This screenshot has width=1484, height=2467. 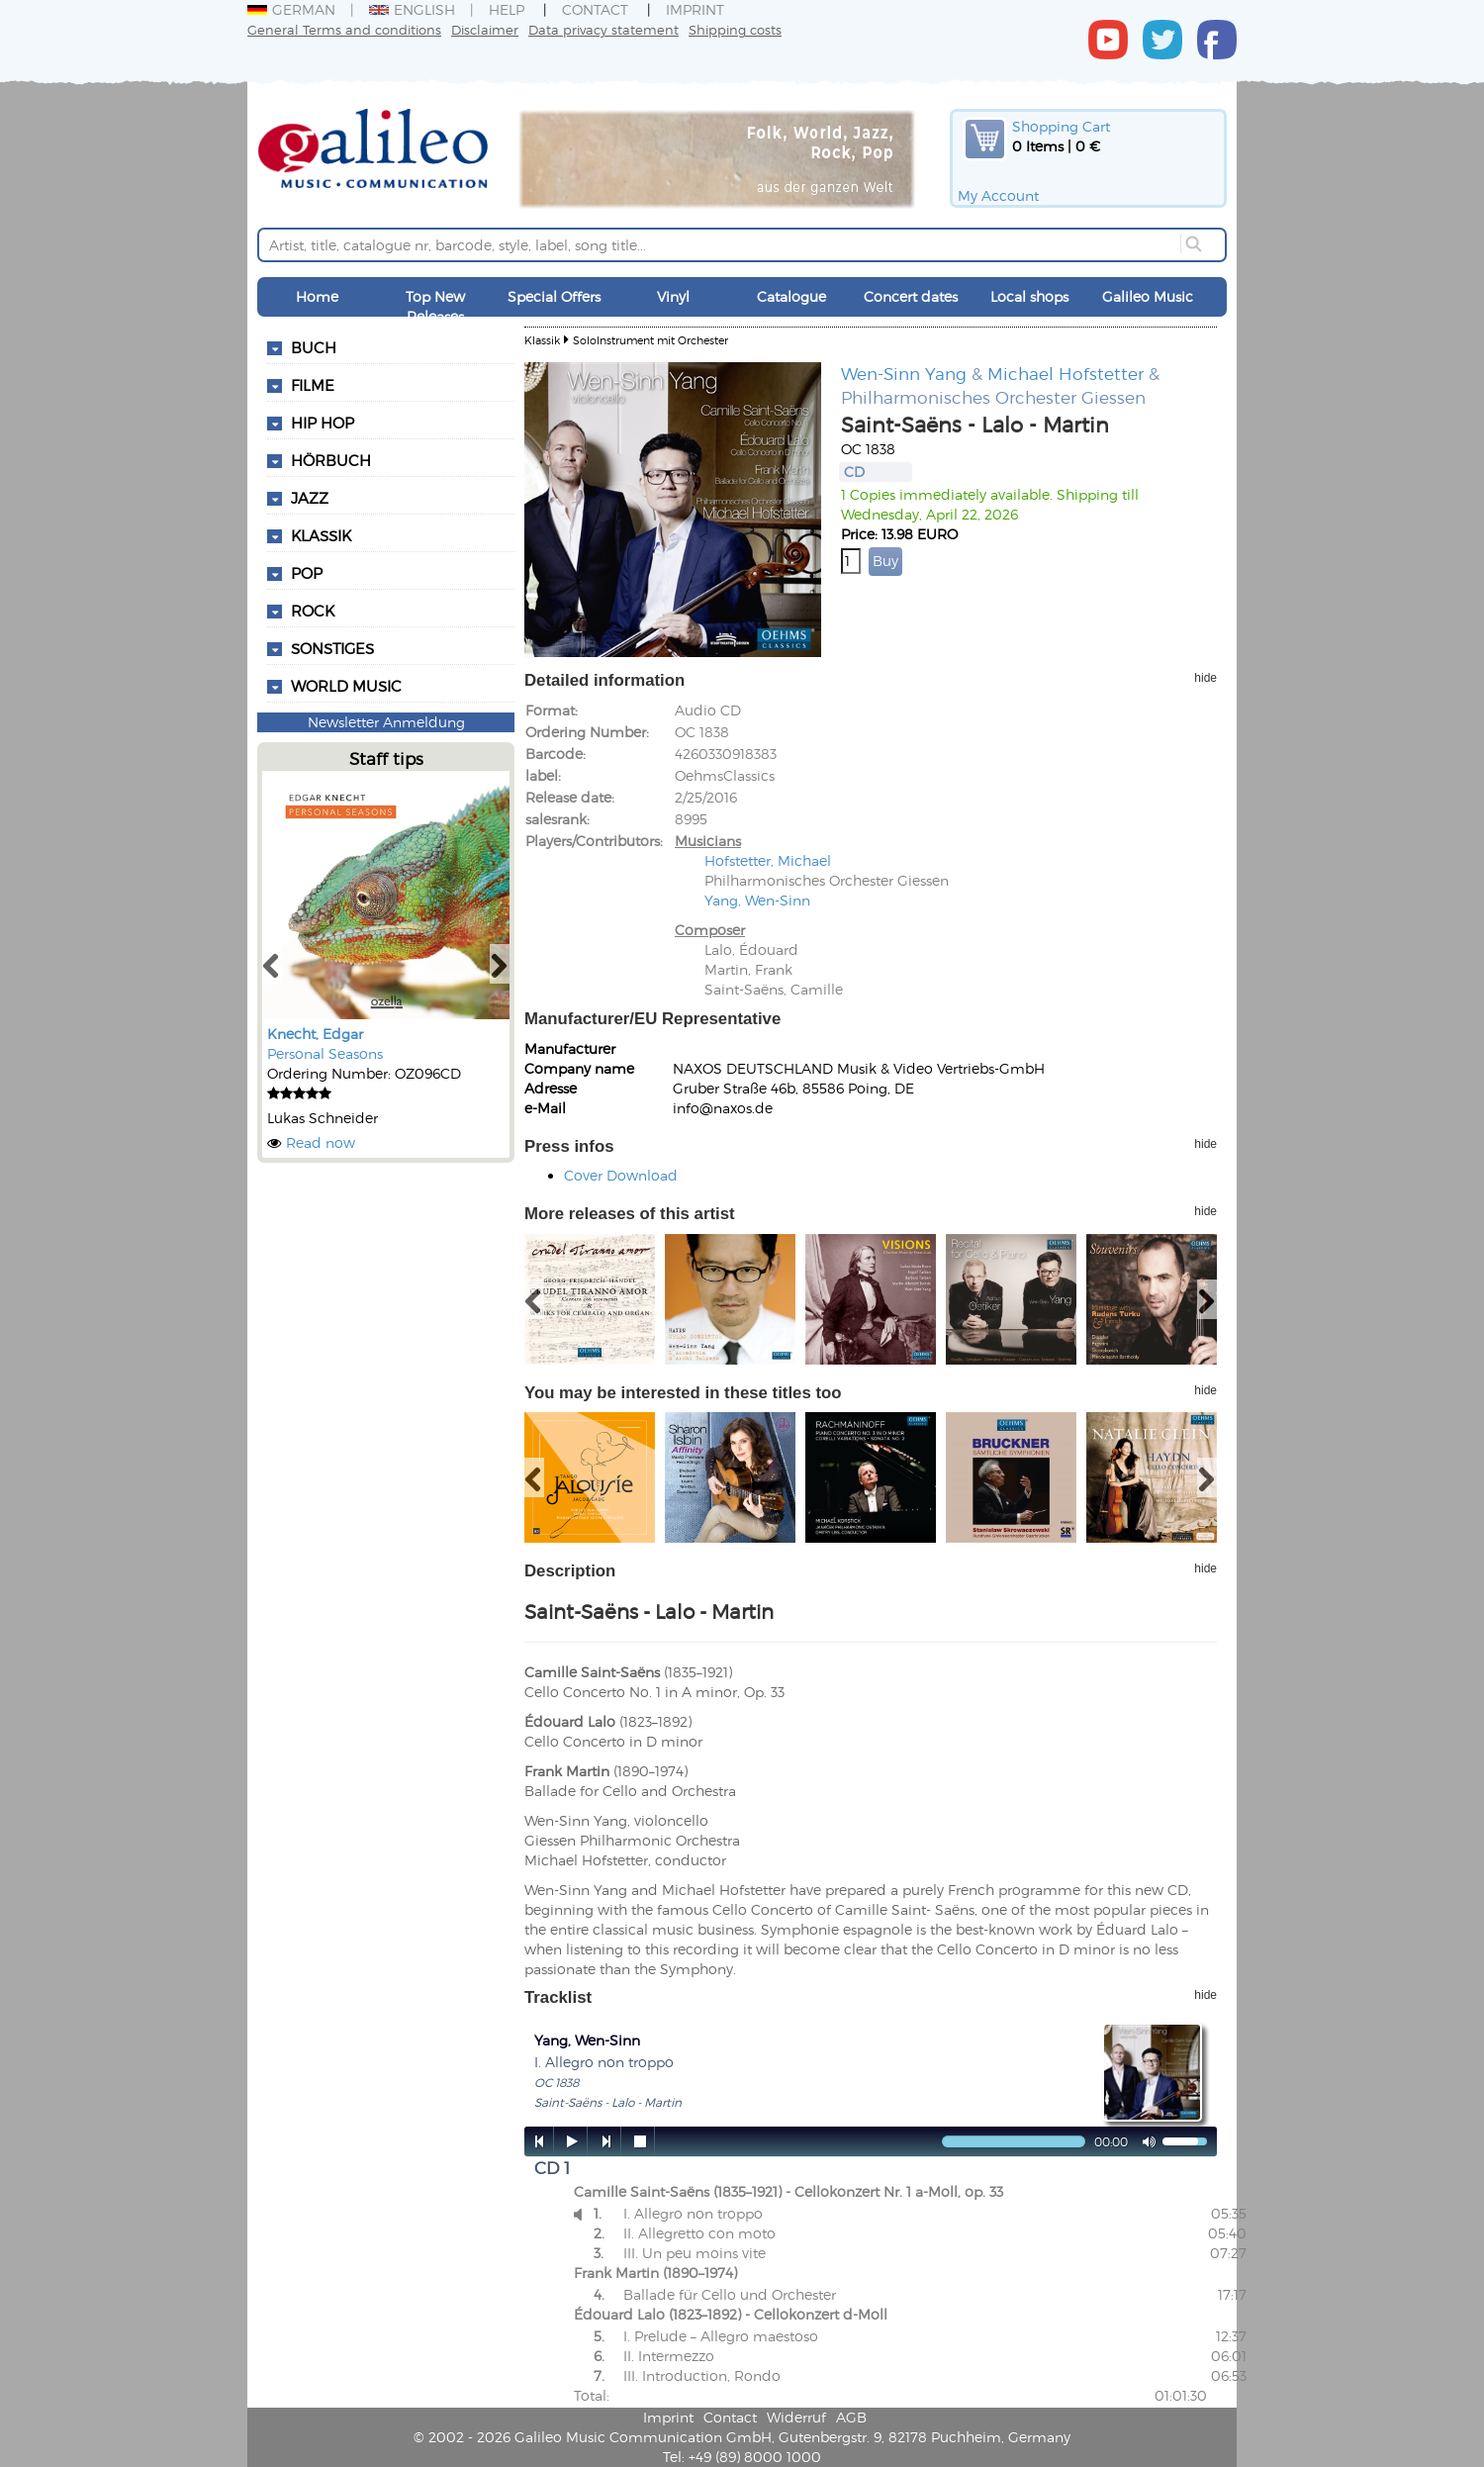 What do you see at coordinates (650, 339) in the screenshot?
I see `SoloInstrument mit Orchester` at bounding box center [650, 339].